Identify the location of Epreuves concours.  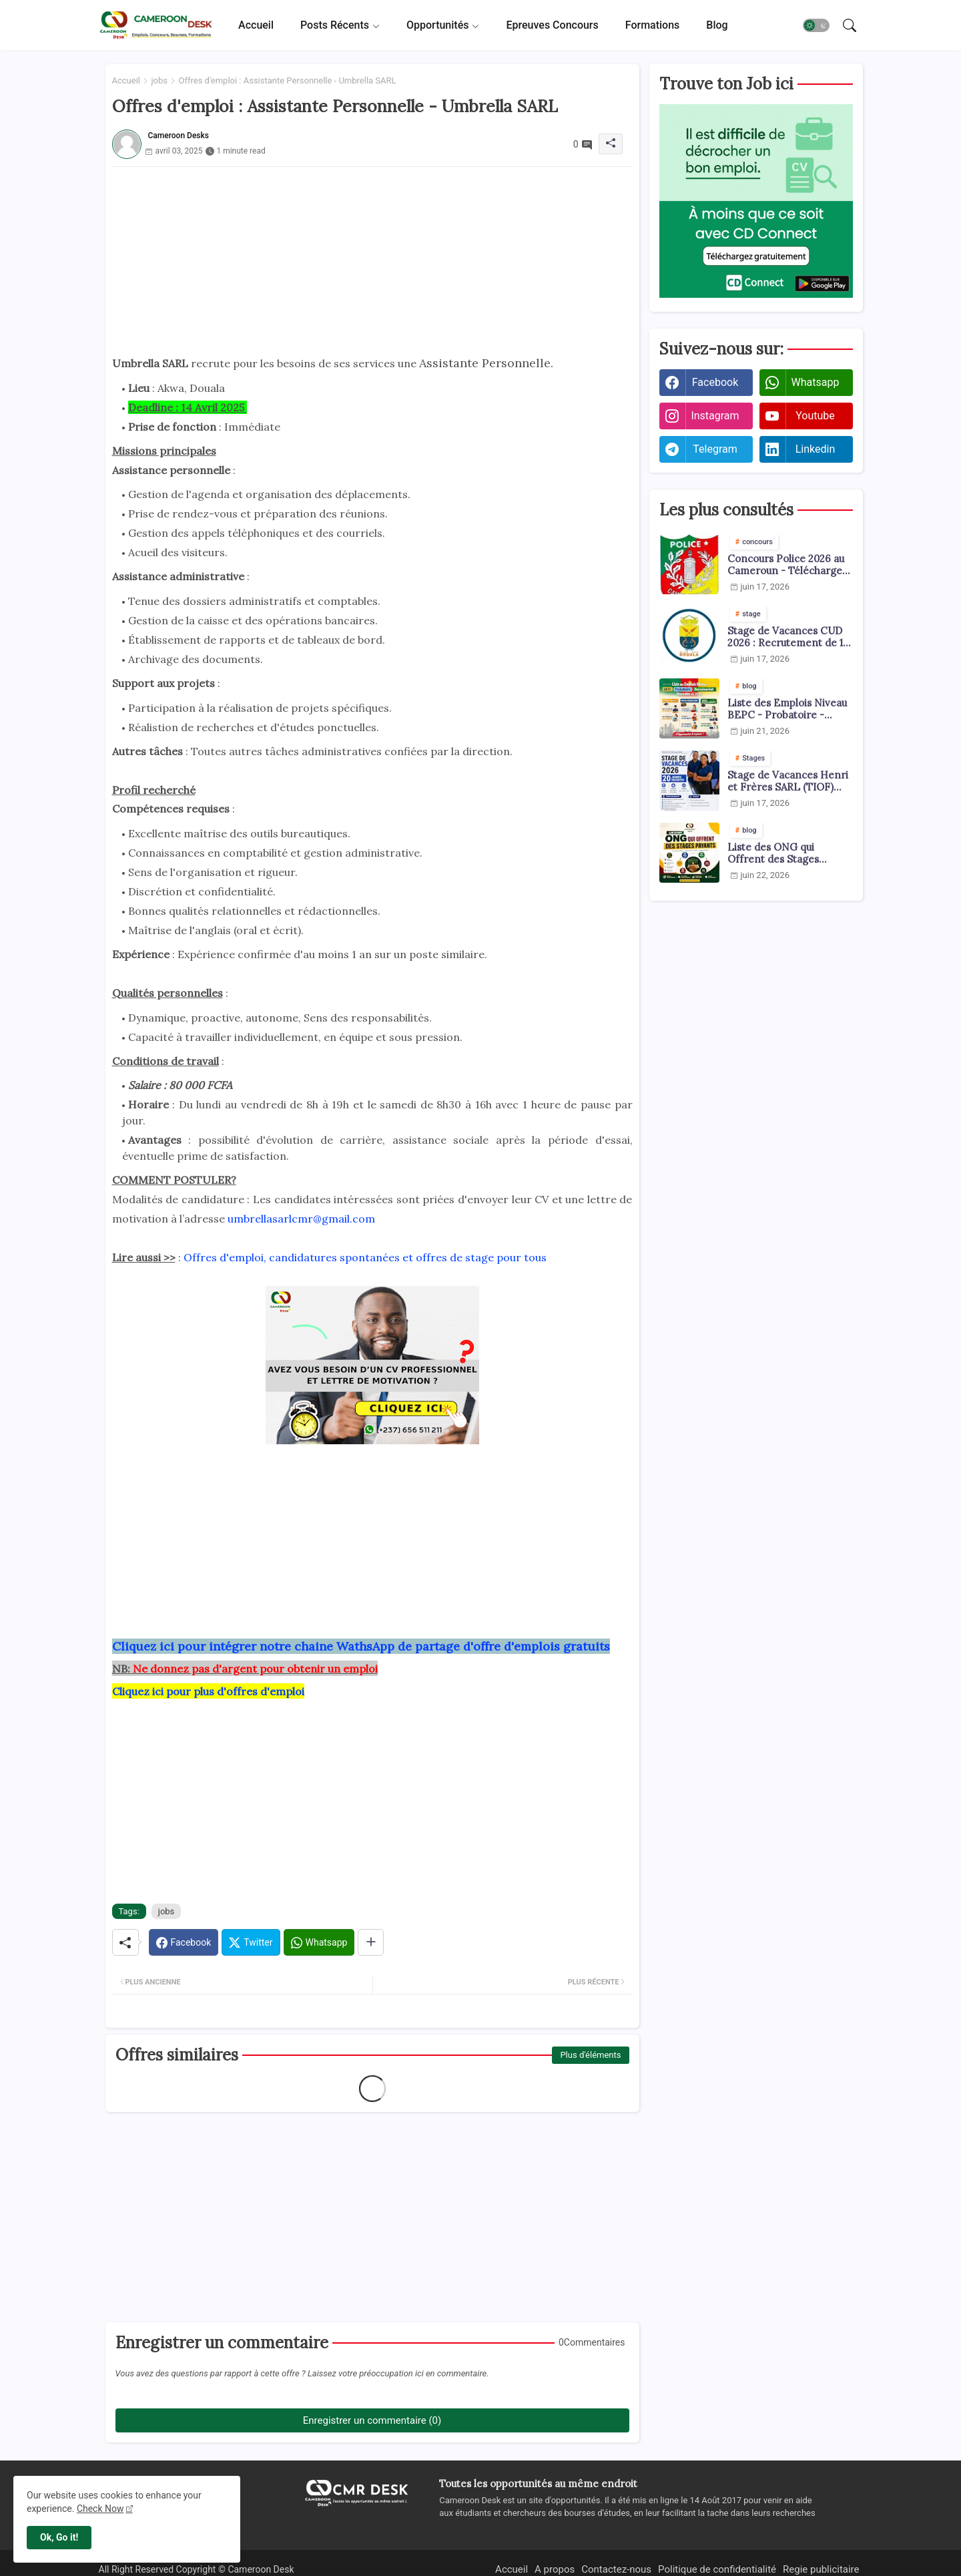
(552, 25).